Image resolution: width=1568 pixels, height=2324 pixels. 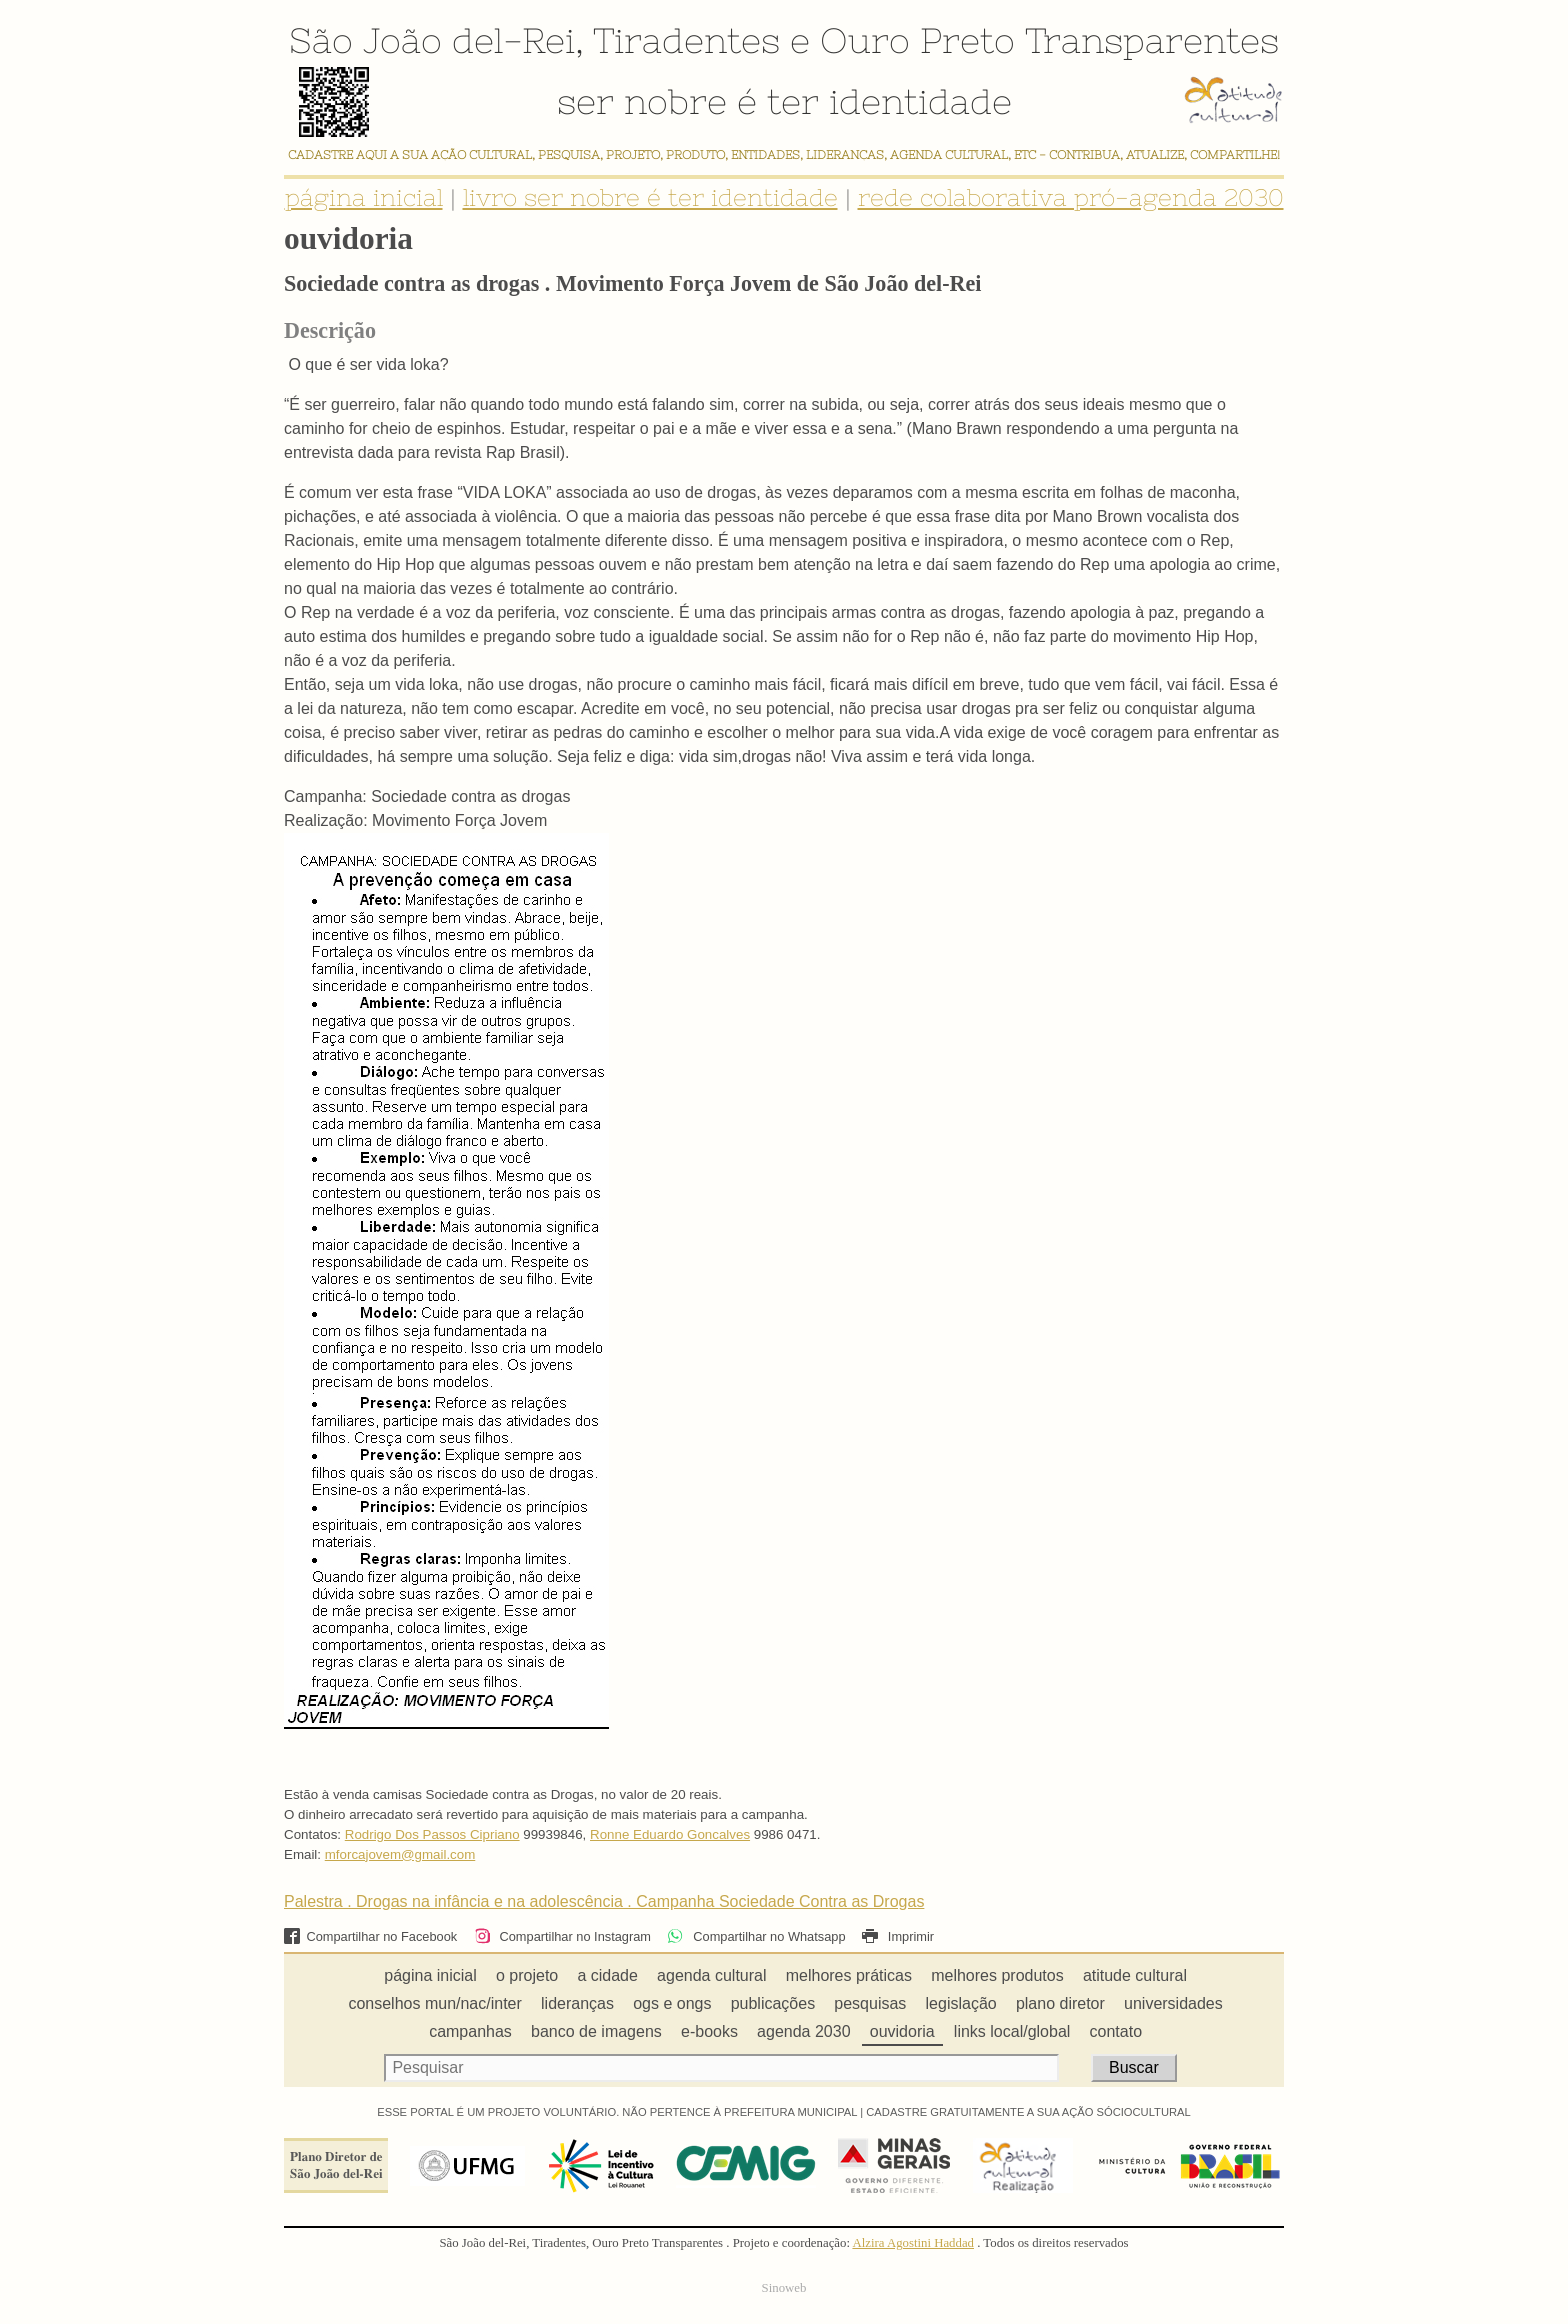 What do you see at coordinates (709, 2031) in the screenshot?
I see `e-books` at bounding box center [709, 2031].